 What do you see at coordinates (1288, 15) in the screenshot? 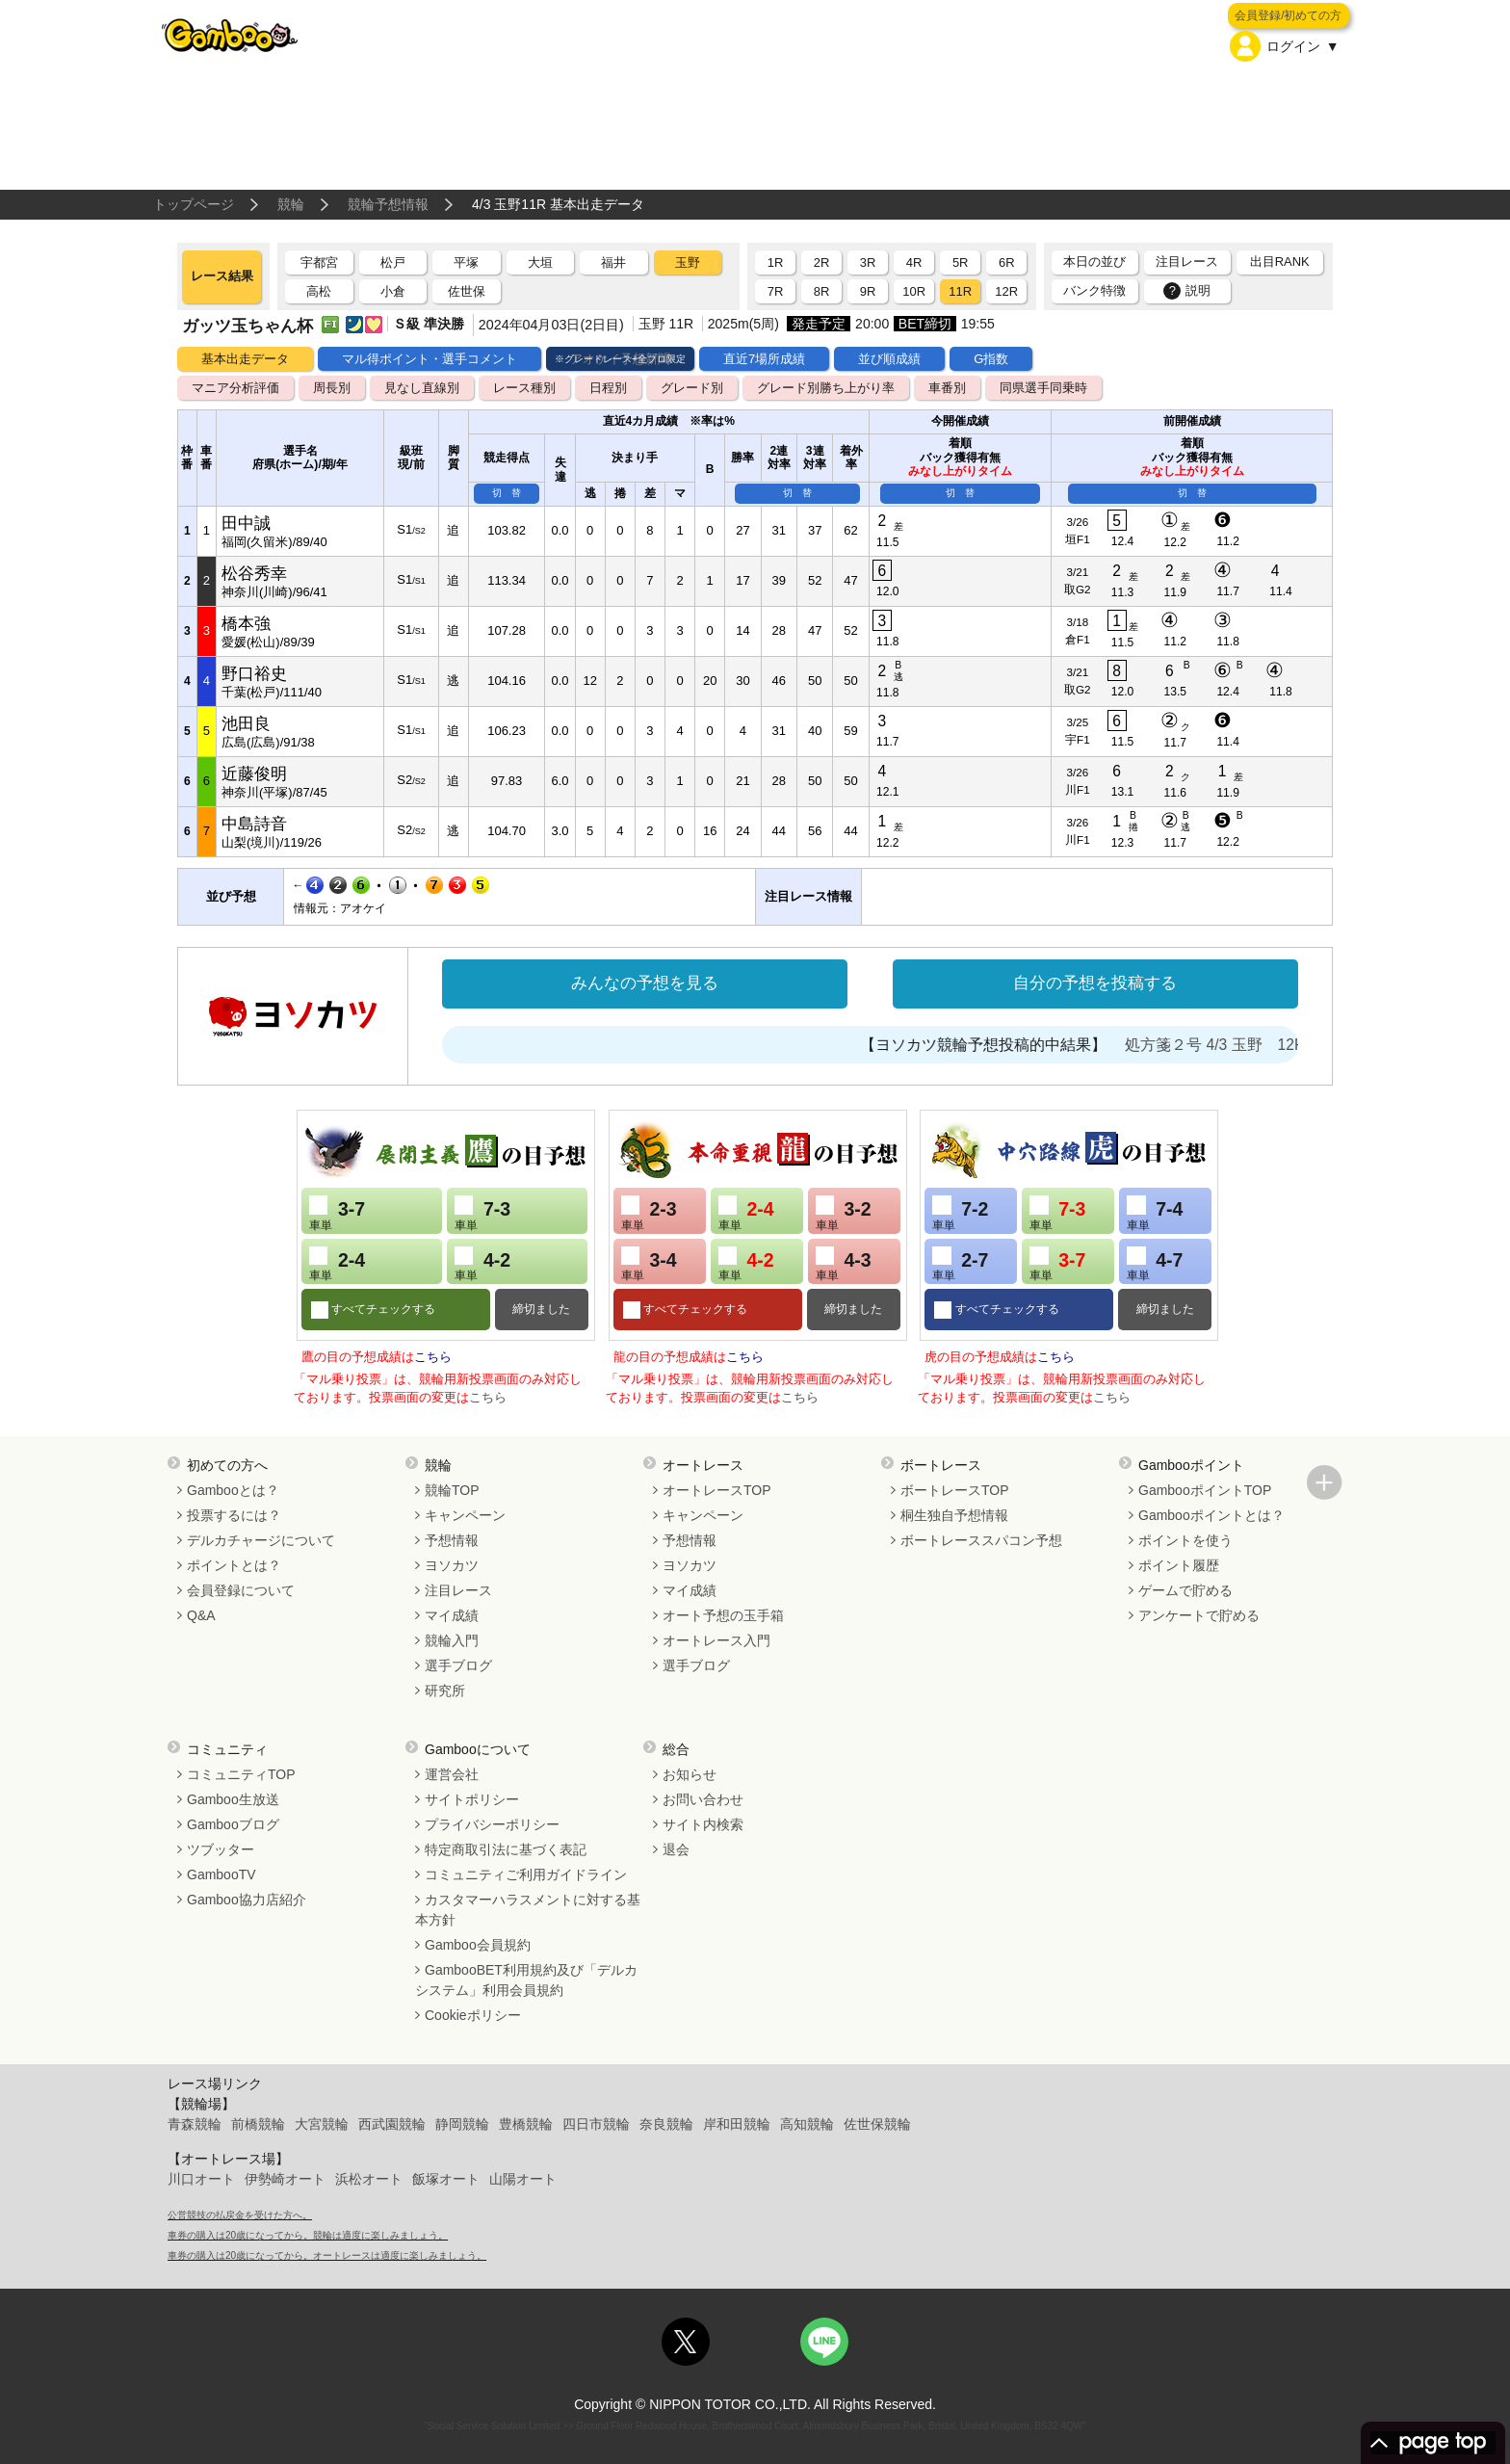
I see `会員登録/初めての方` at bounding box center [1288, 15].